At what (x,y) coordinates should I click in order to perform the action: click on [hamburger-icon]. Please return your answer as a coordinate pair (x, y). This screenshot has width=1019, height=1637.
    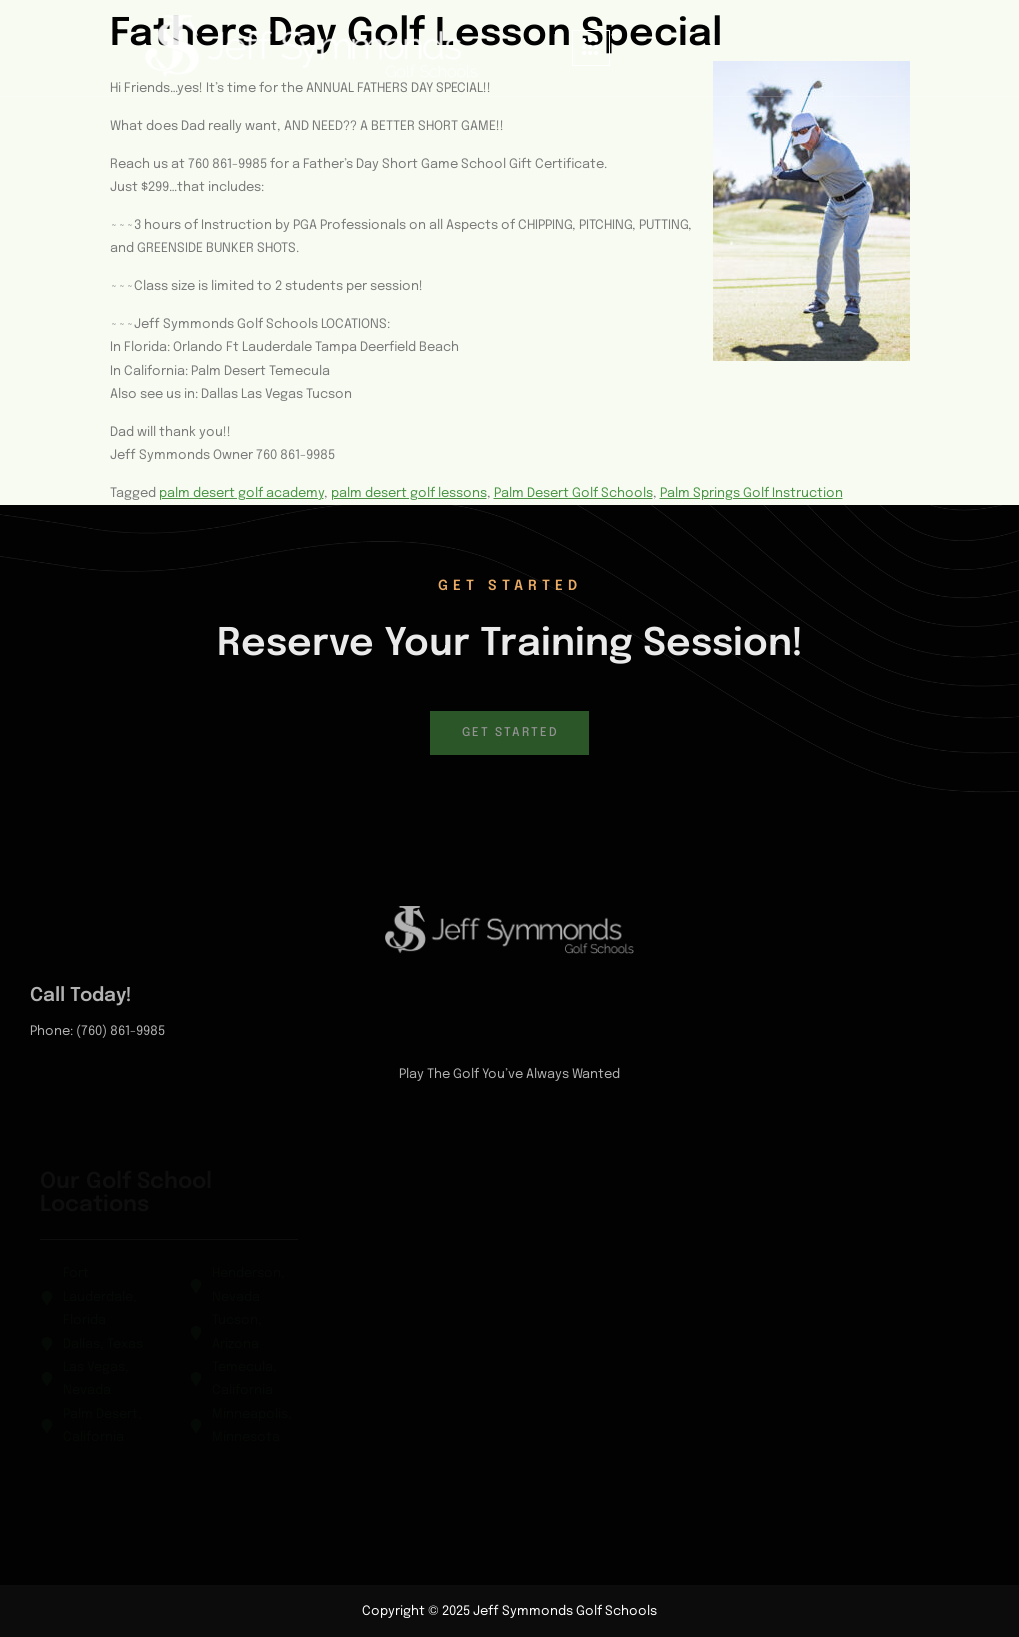
    Looking at the image, I should click on (591, 48).